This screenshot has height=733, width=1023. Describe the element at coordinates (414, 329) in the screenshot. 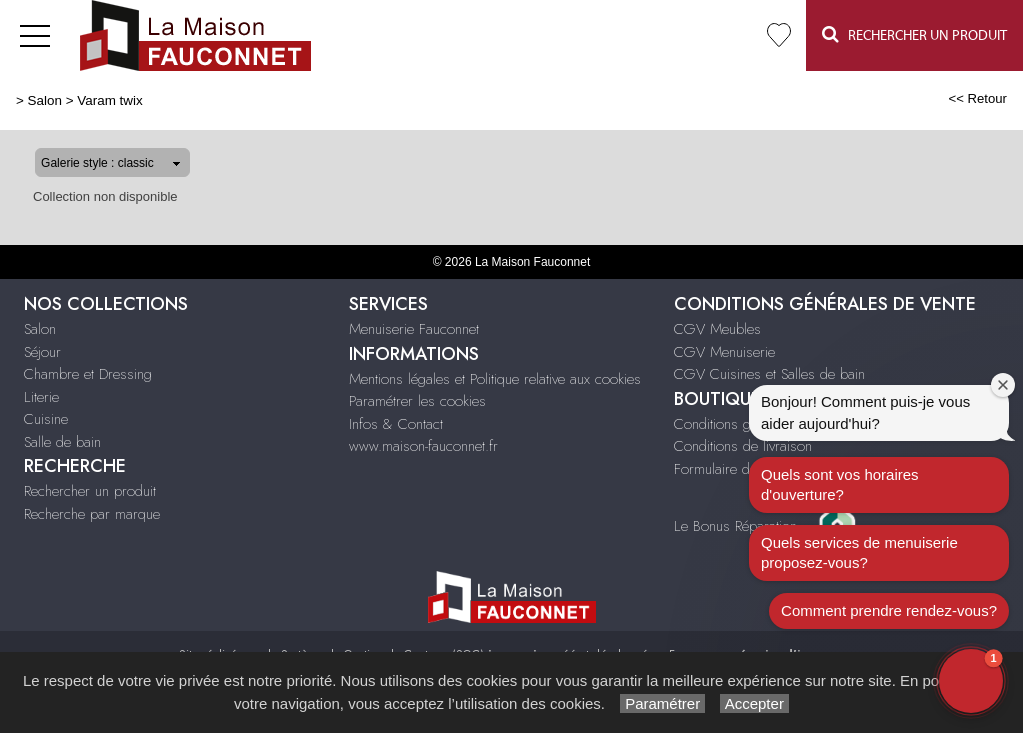

I see `Menuiserie Fauconnet` at that location.